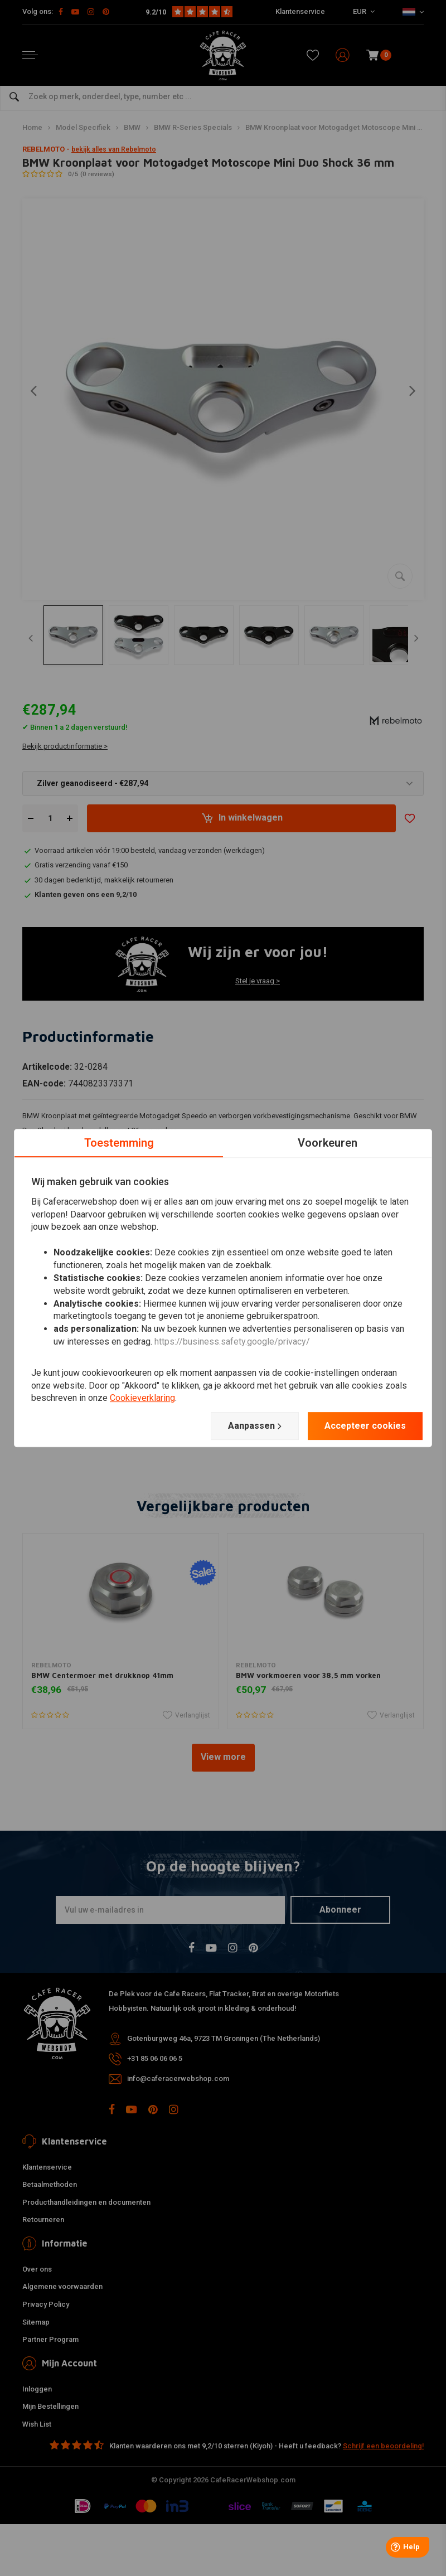 Image resolution: width=446 pixels, height=2576 pixels. I want to click on Aanpassen, so click(255, 1426).